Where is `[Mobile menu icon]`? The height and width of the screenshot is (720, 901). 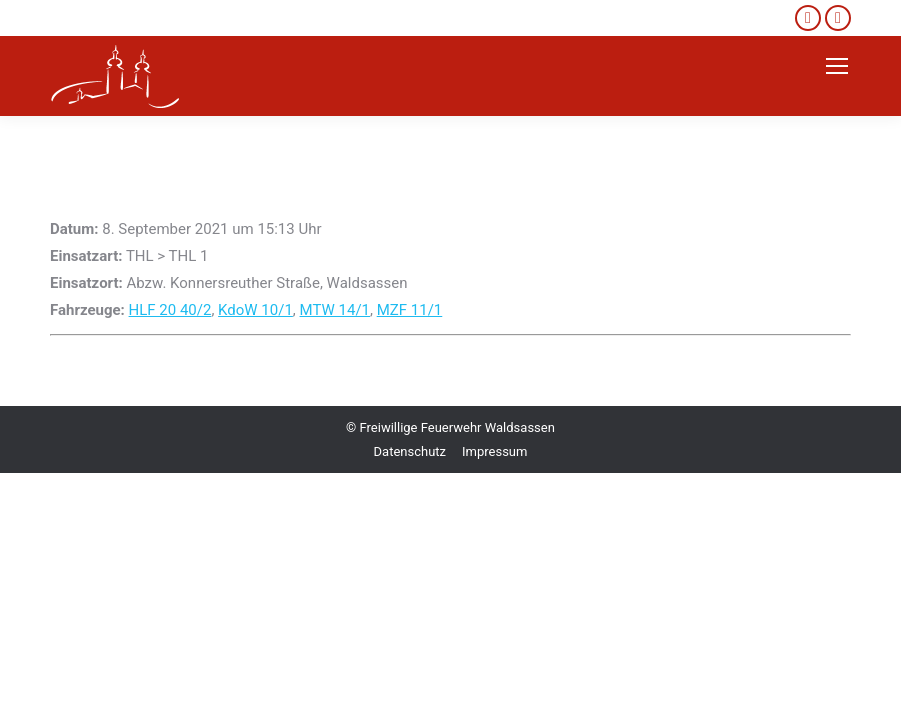
[Mobile menu icon] is located at coordinates (837, 66).